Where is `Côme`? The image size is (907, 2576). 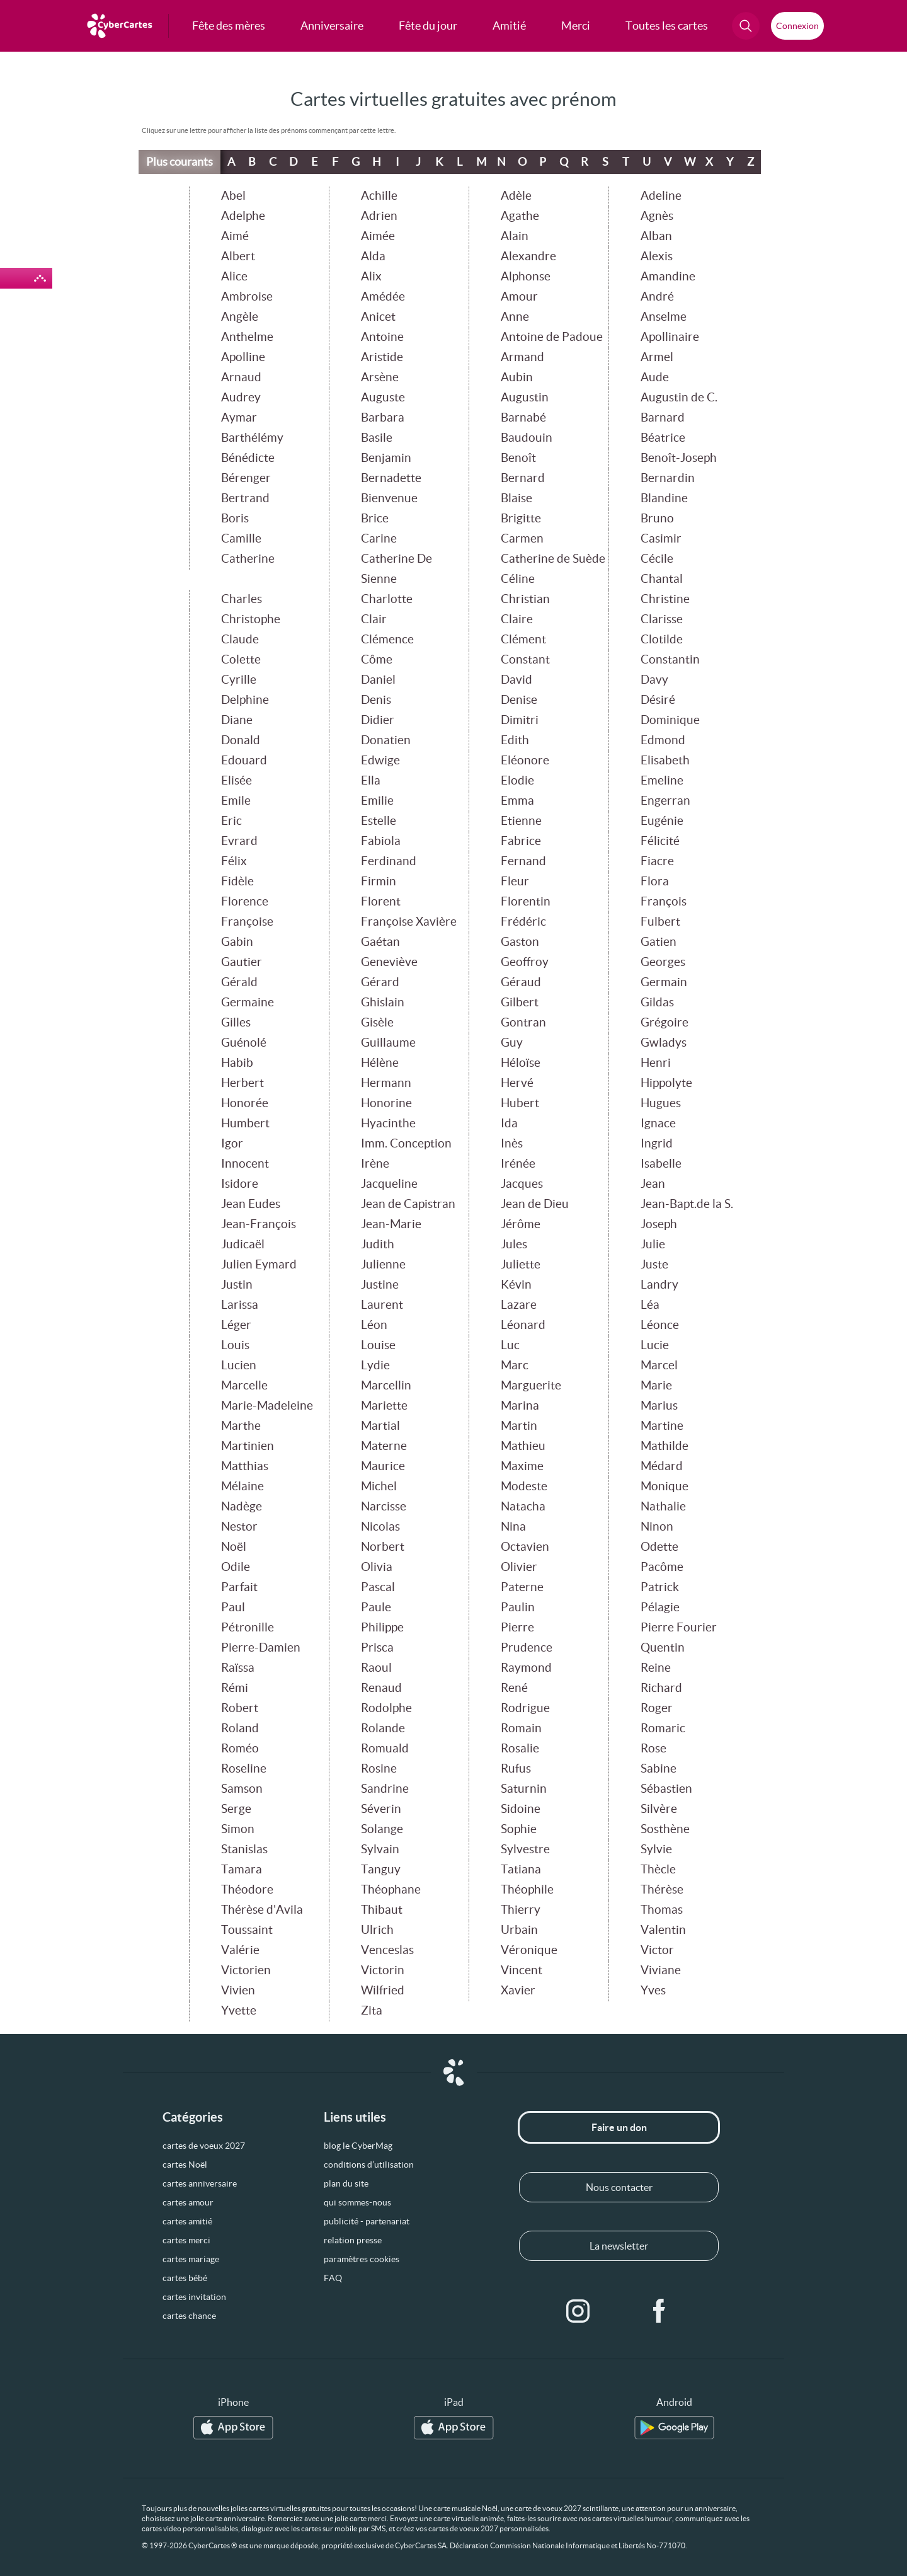
Côme is located at coordinates (376, 659).